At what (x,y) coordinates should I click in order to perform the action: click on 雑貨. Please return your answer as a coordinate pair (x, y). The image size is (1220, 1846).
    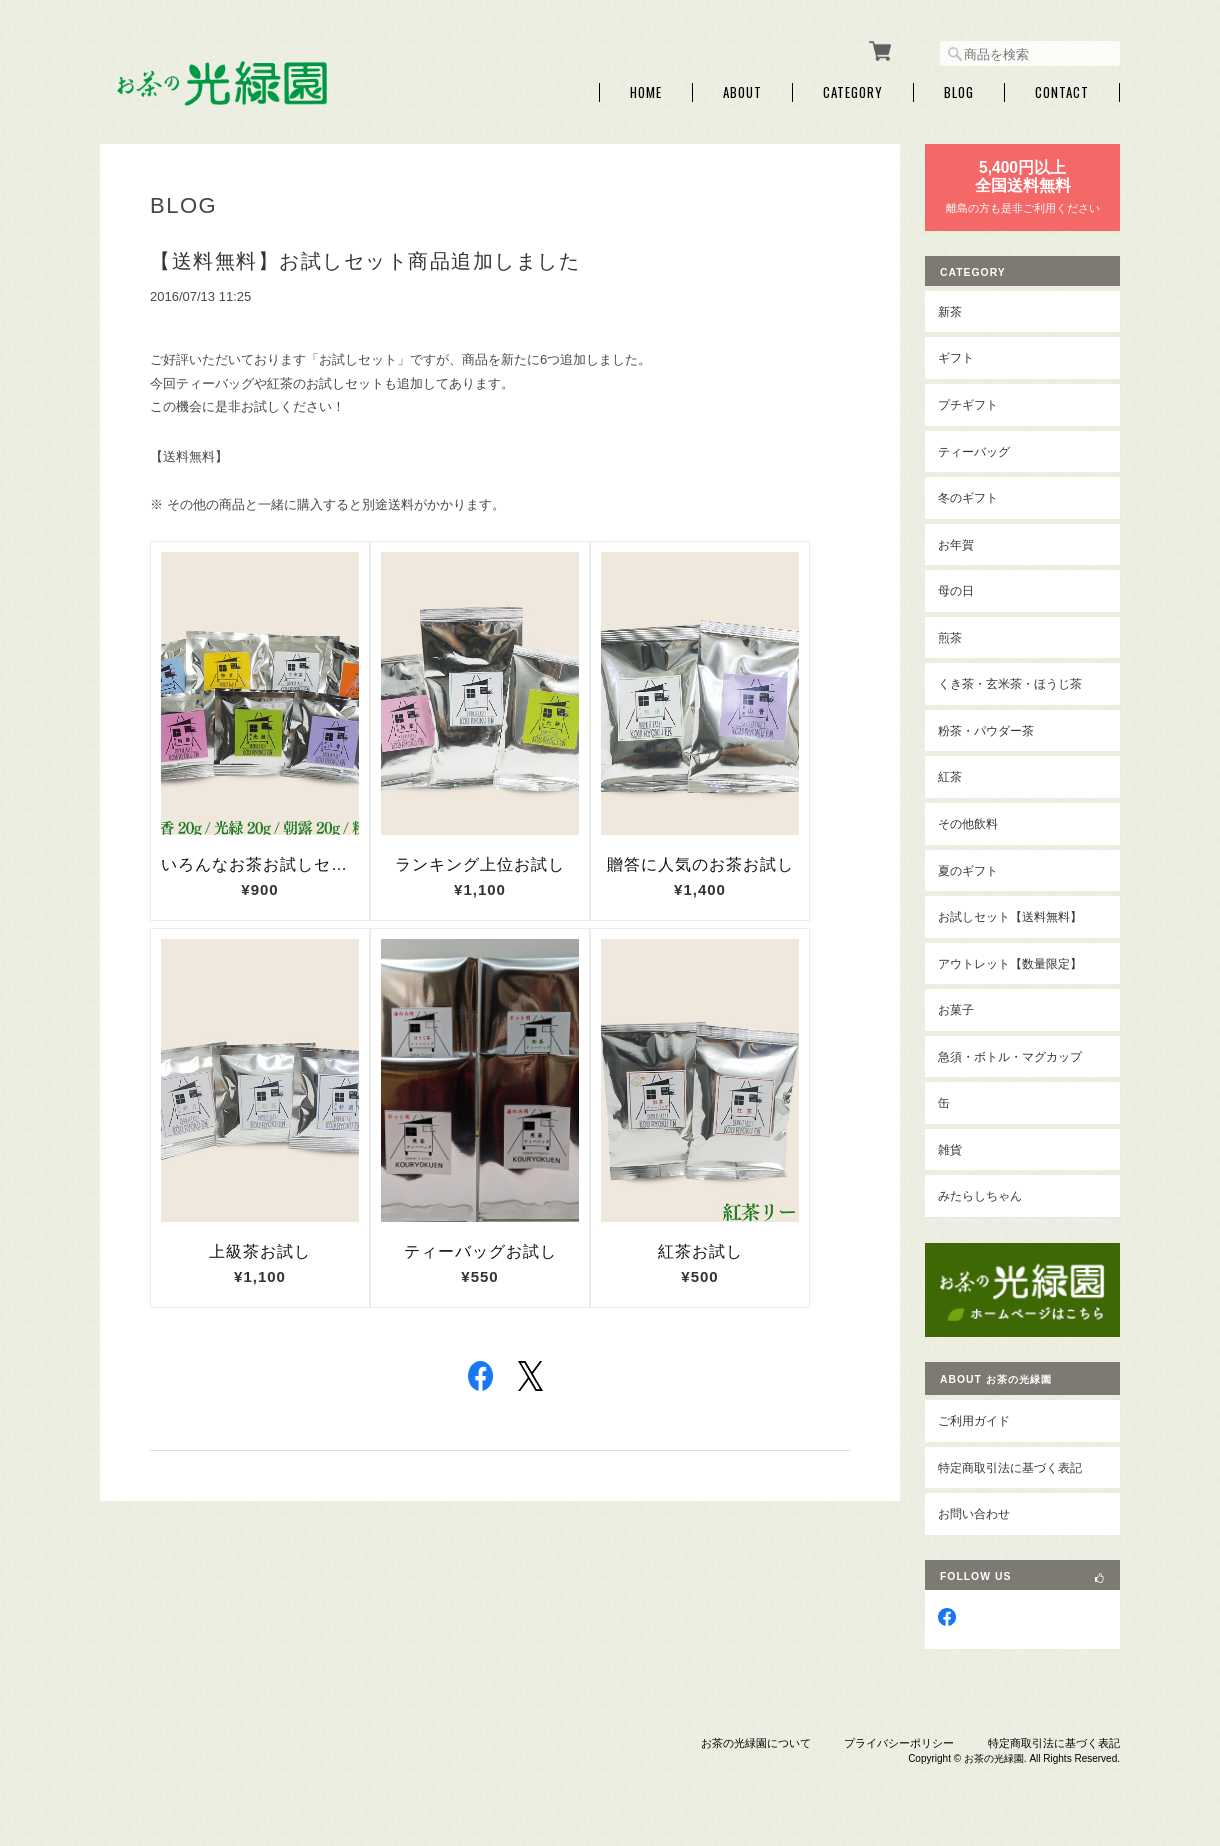
    Looking at the image, I should click on (950, 1149).